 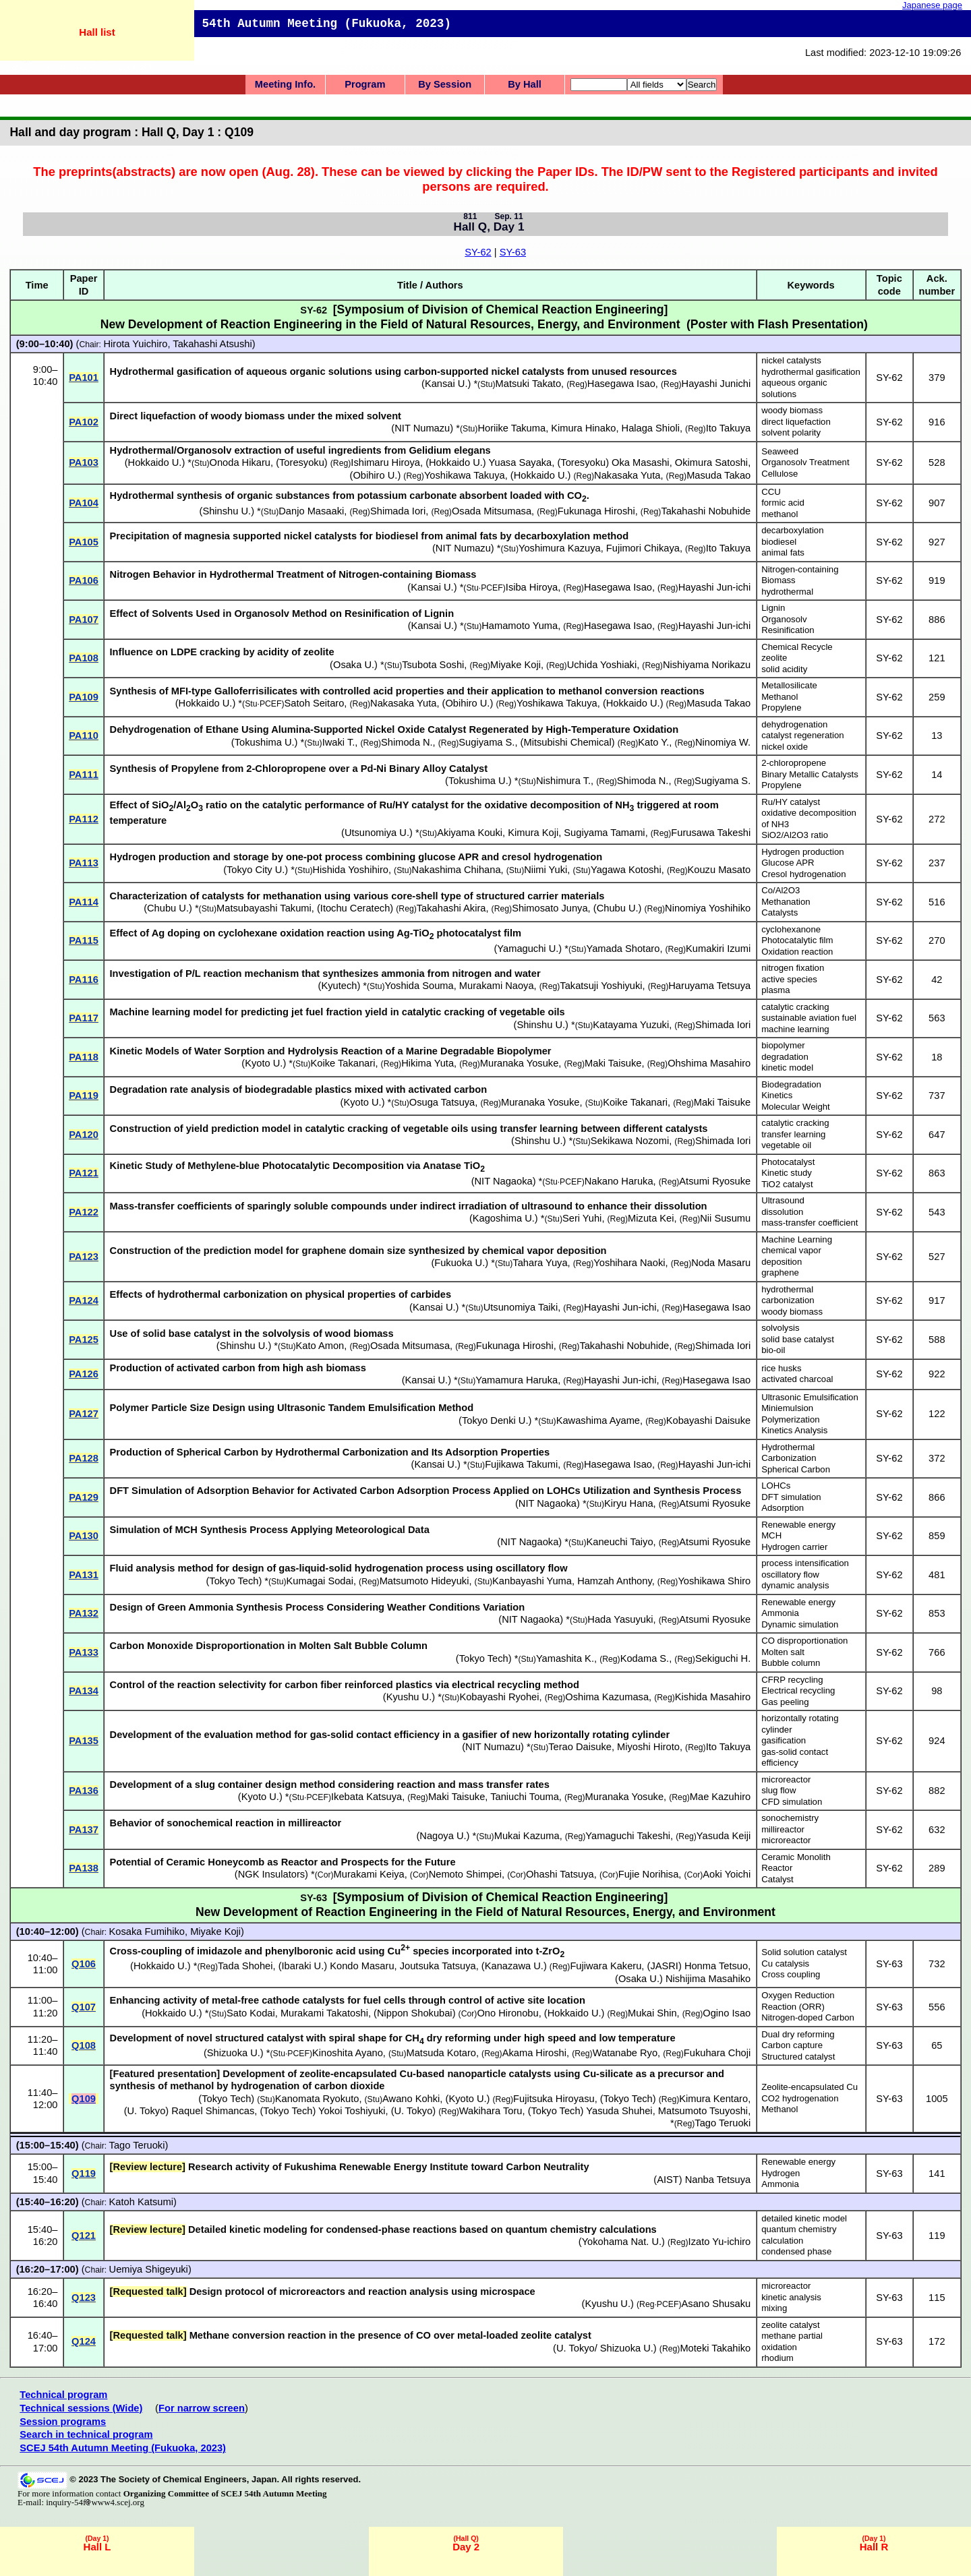 What do you see at coordinates (798, 2235) in the screenshot?
I see `quantum chemistry calculation` at bounding box center [798, 2235].